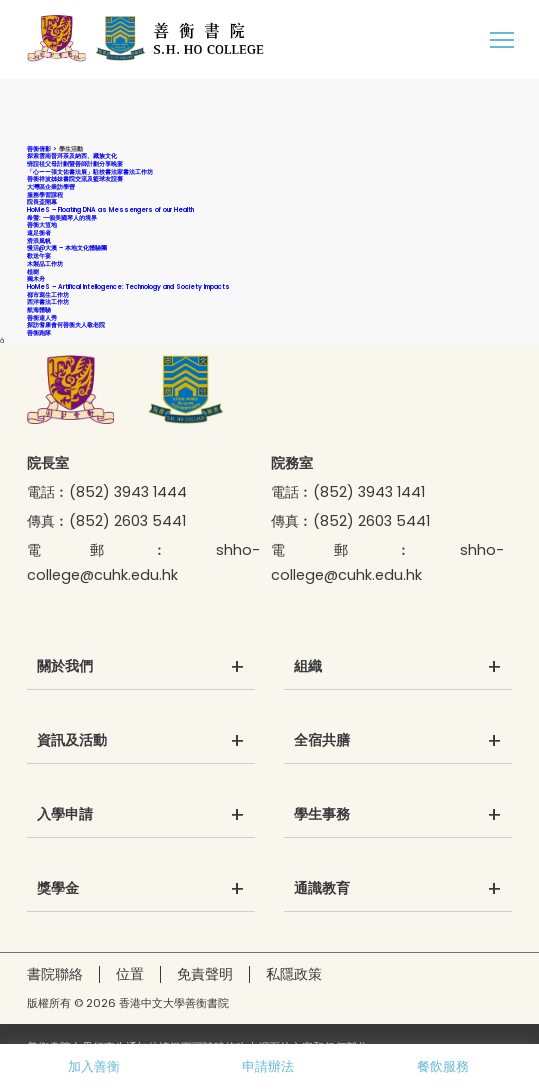 The height and width of the screenshot is (1090, 539). Describe the element at coordinates (51, 186) in the screenshot. I see `大灣區企業訪學營` at that location.